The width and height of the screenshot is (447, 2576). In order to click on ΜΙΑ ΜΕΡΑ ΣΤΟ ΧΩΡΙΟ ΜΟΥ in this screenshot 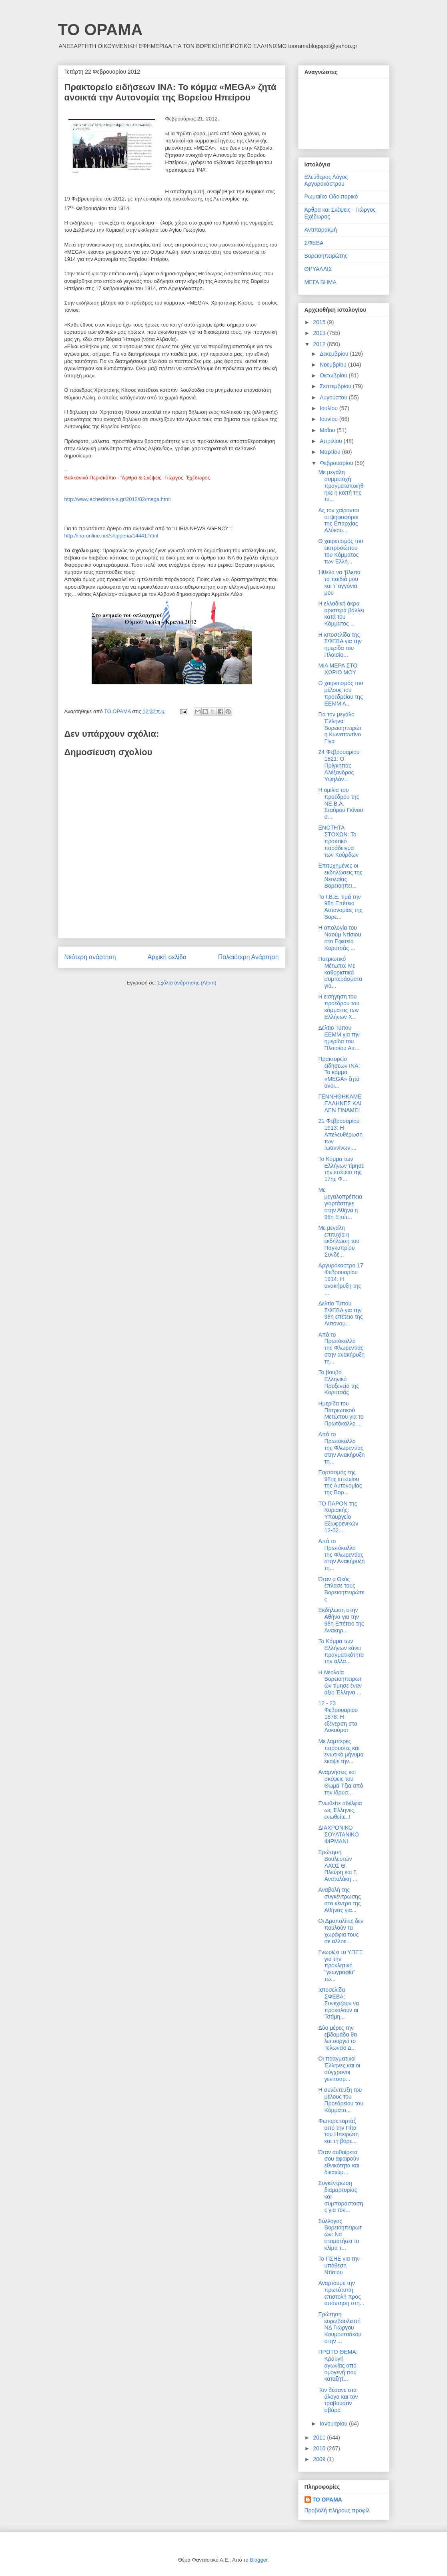, I will do `click(337, 669)`.